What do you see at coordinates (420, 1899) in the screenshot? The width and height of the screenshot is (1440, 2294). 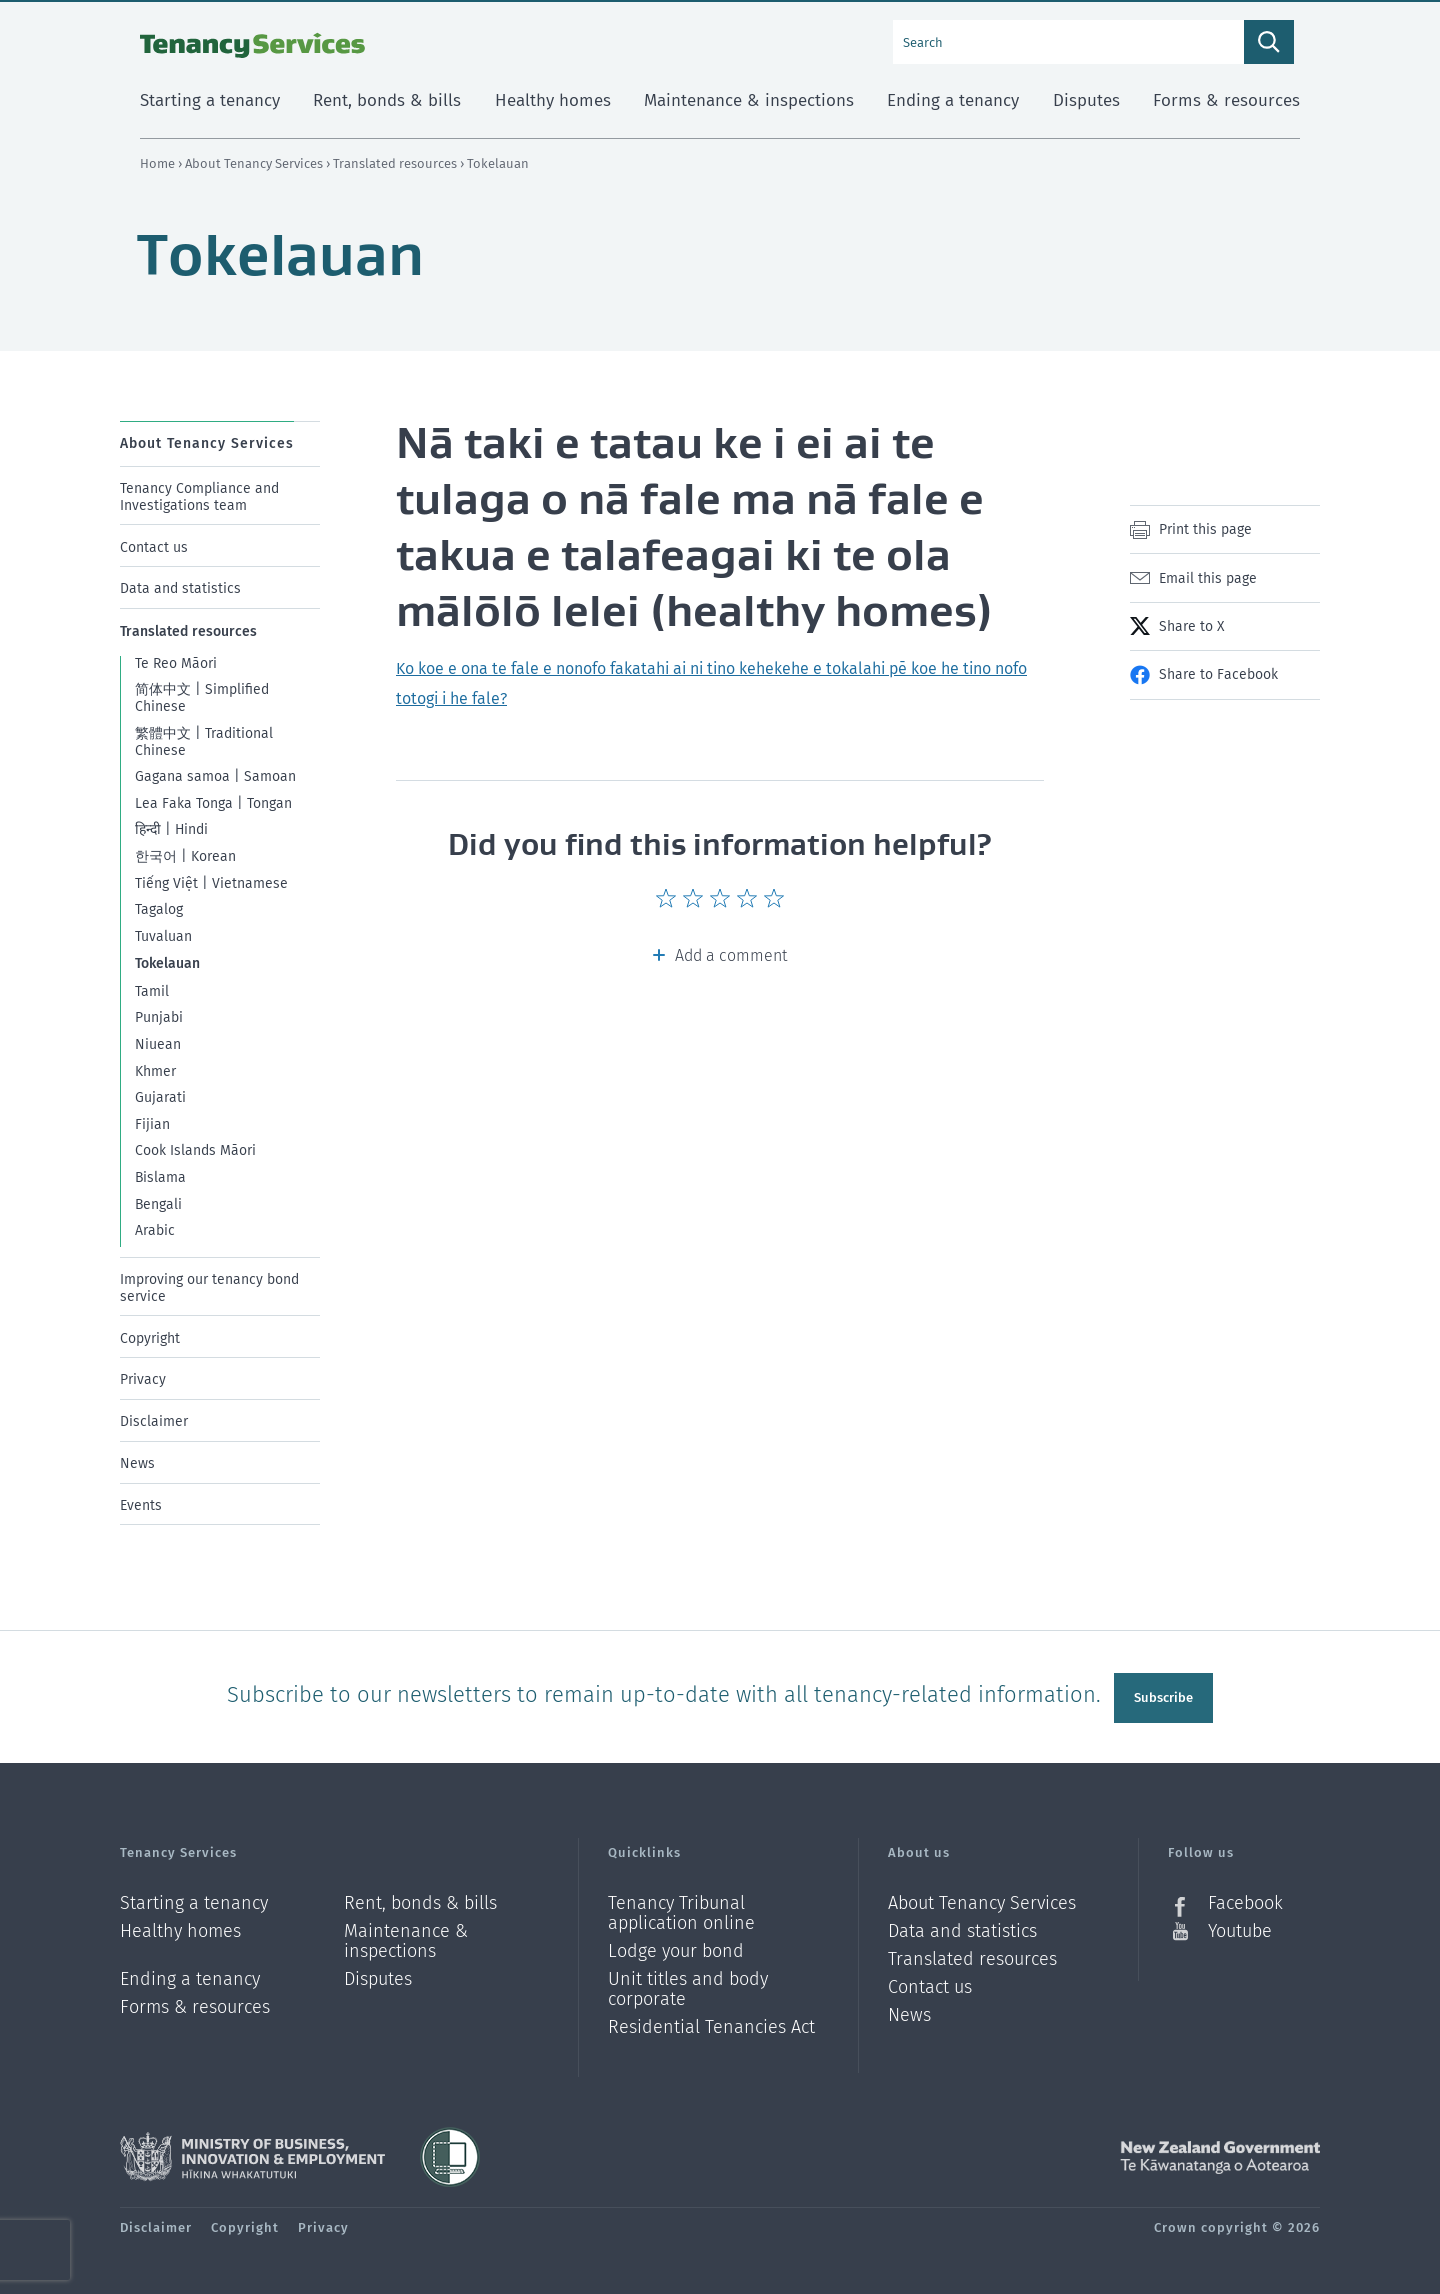 I see `Rent, bonds & bills` at bounding box center [420, 1899].